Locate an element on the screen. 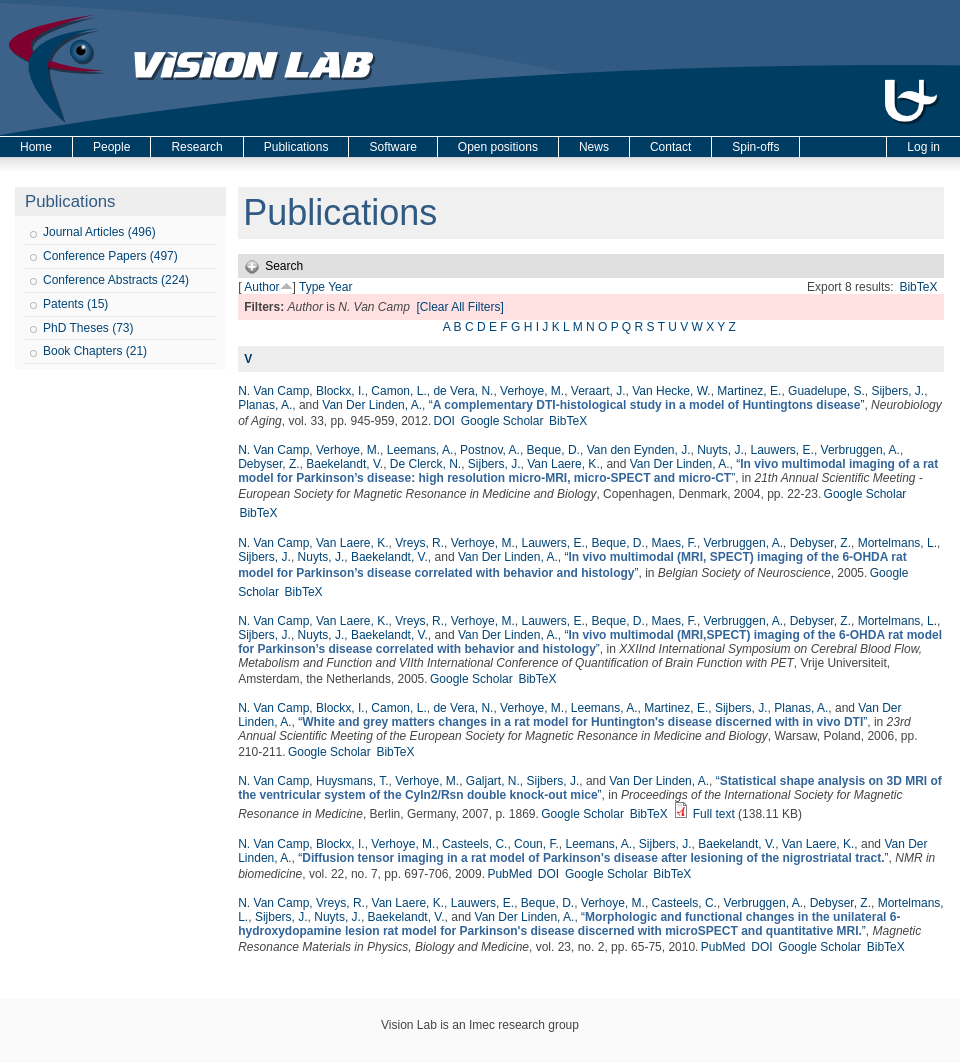 The image size is (960, 1063). Galjart, N. is located at coordinates (493, 781).